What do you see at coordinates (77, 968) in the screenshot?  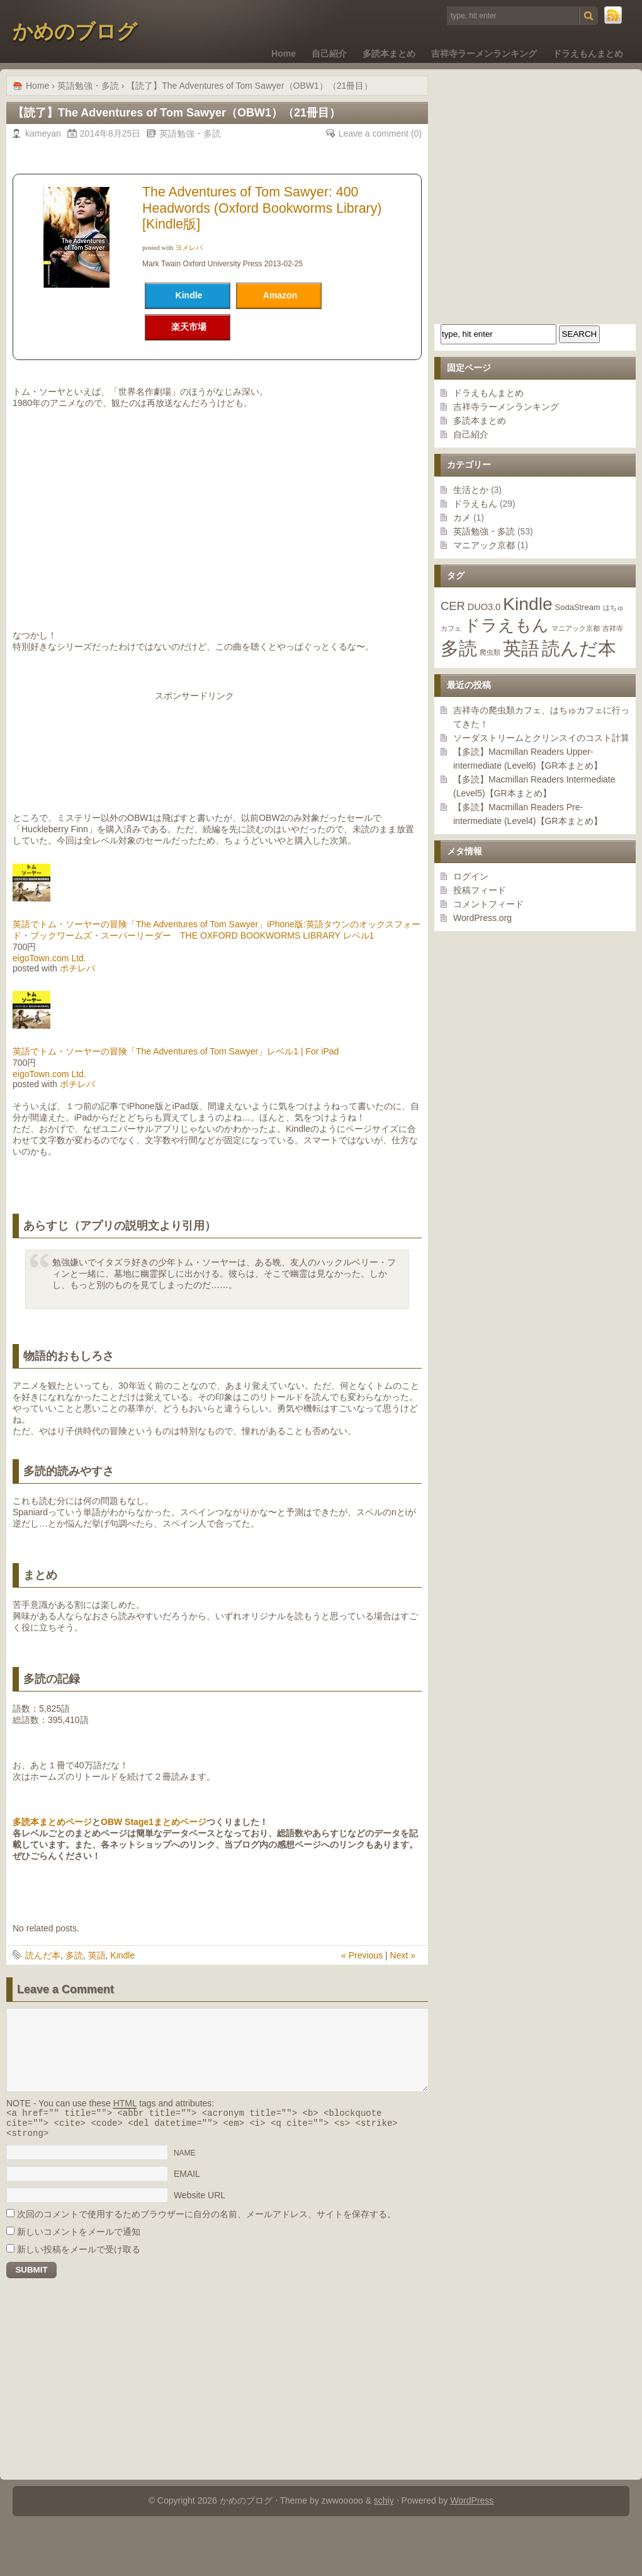 I see `ポチレバ` at bounding box center [77, 968].